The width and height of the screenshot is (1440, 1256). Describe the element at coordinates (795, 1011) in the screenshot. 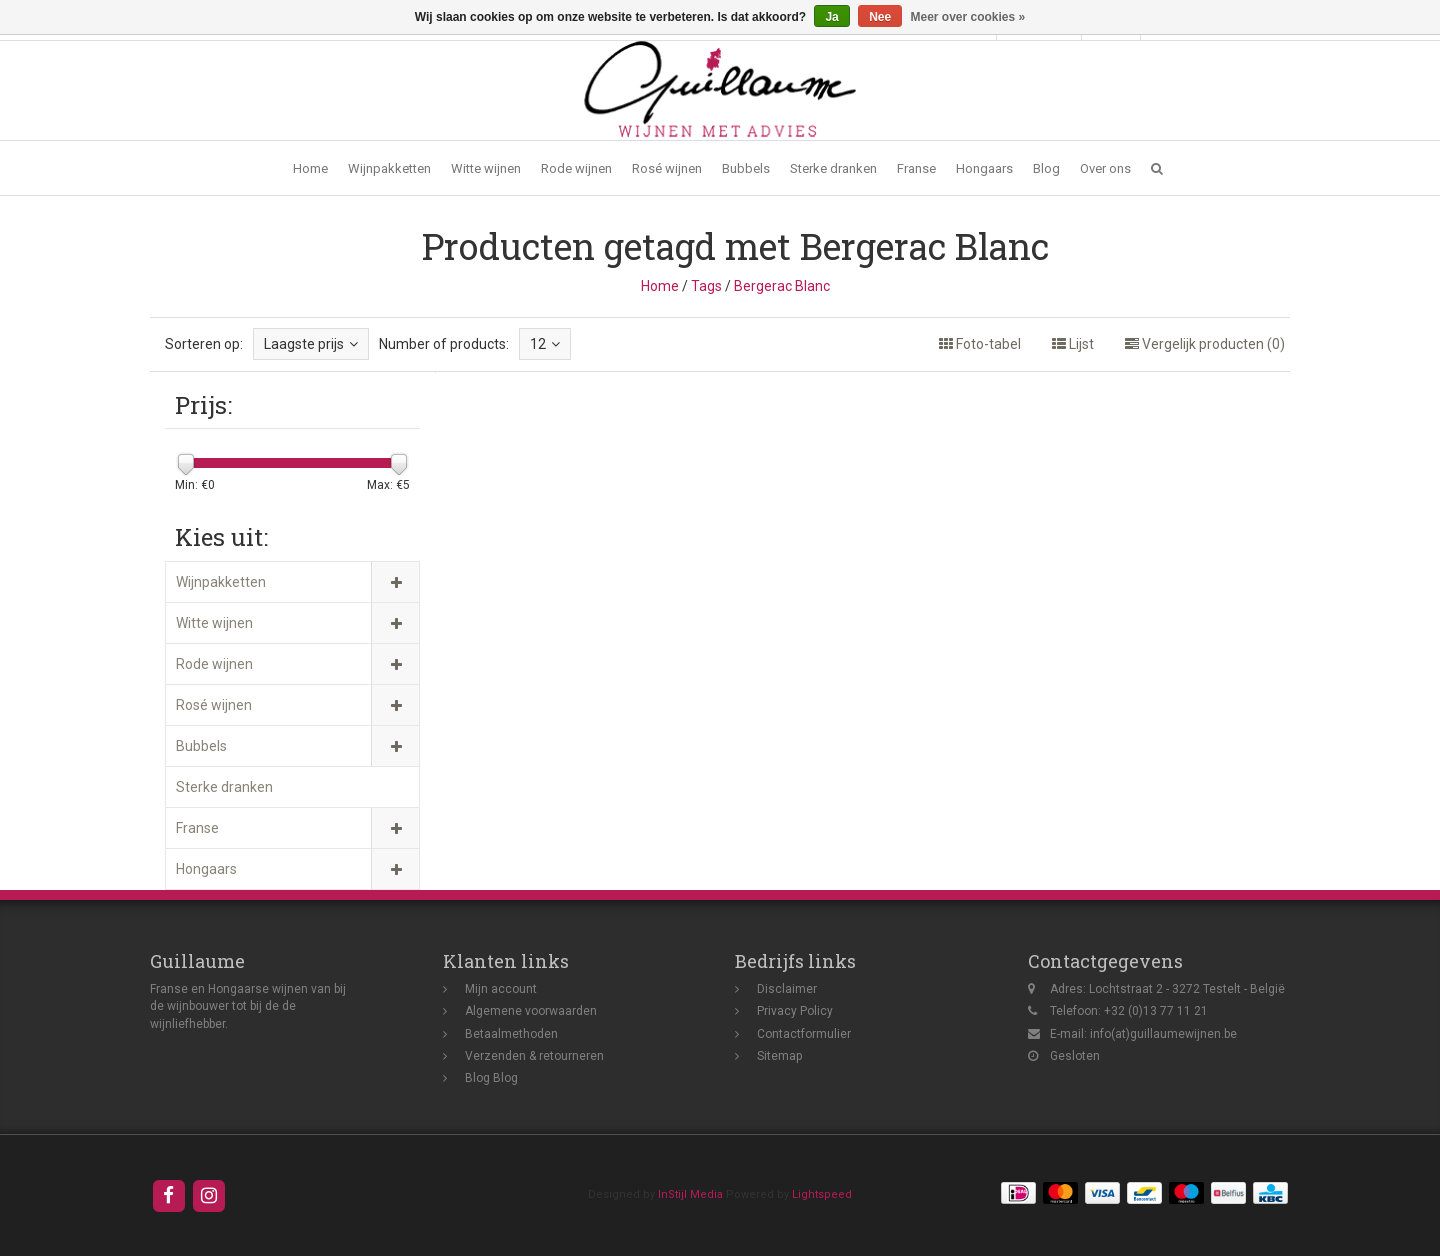

I see `Privacy Policy` at that location.